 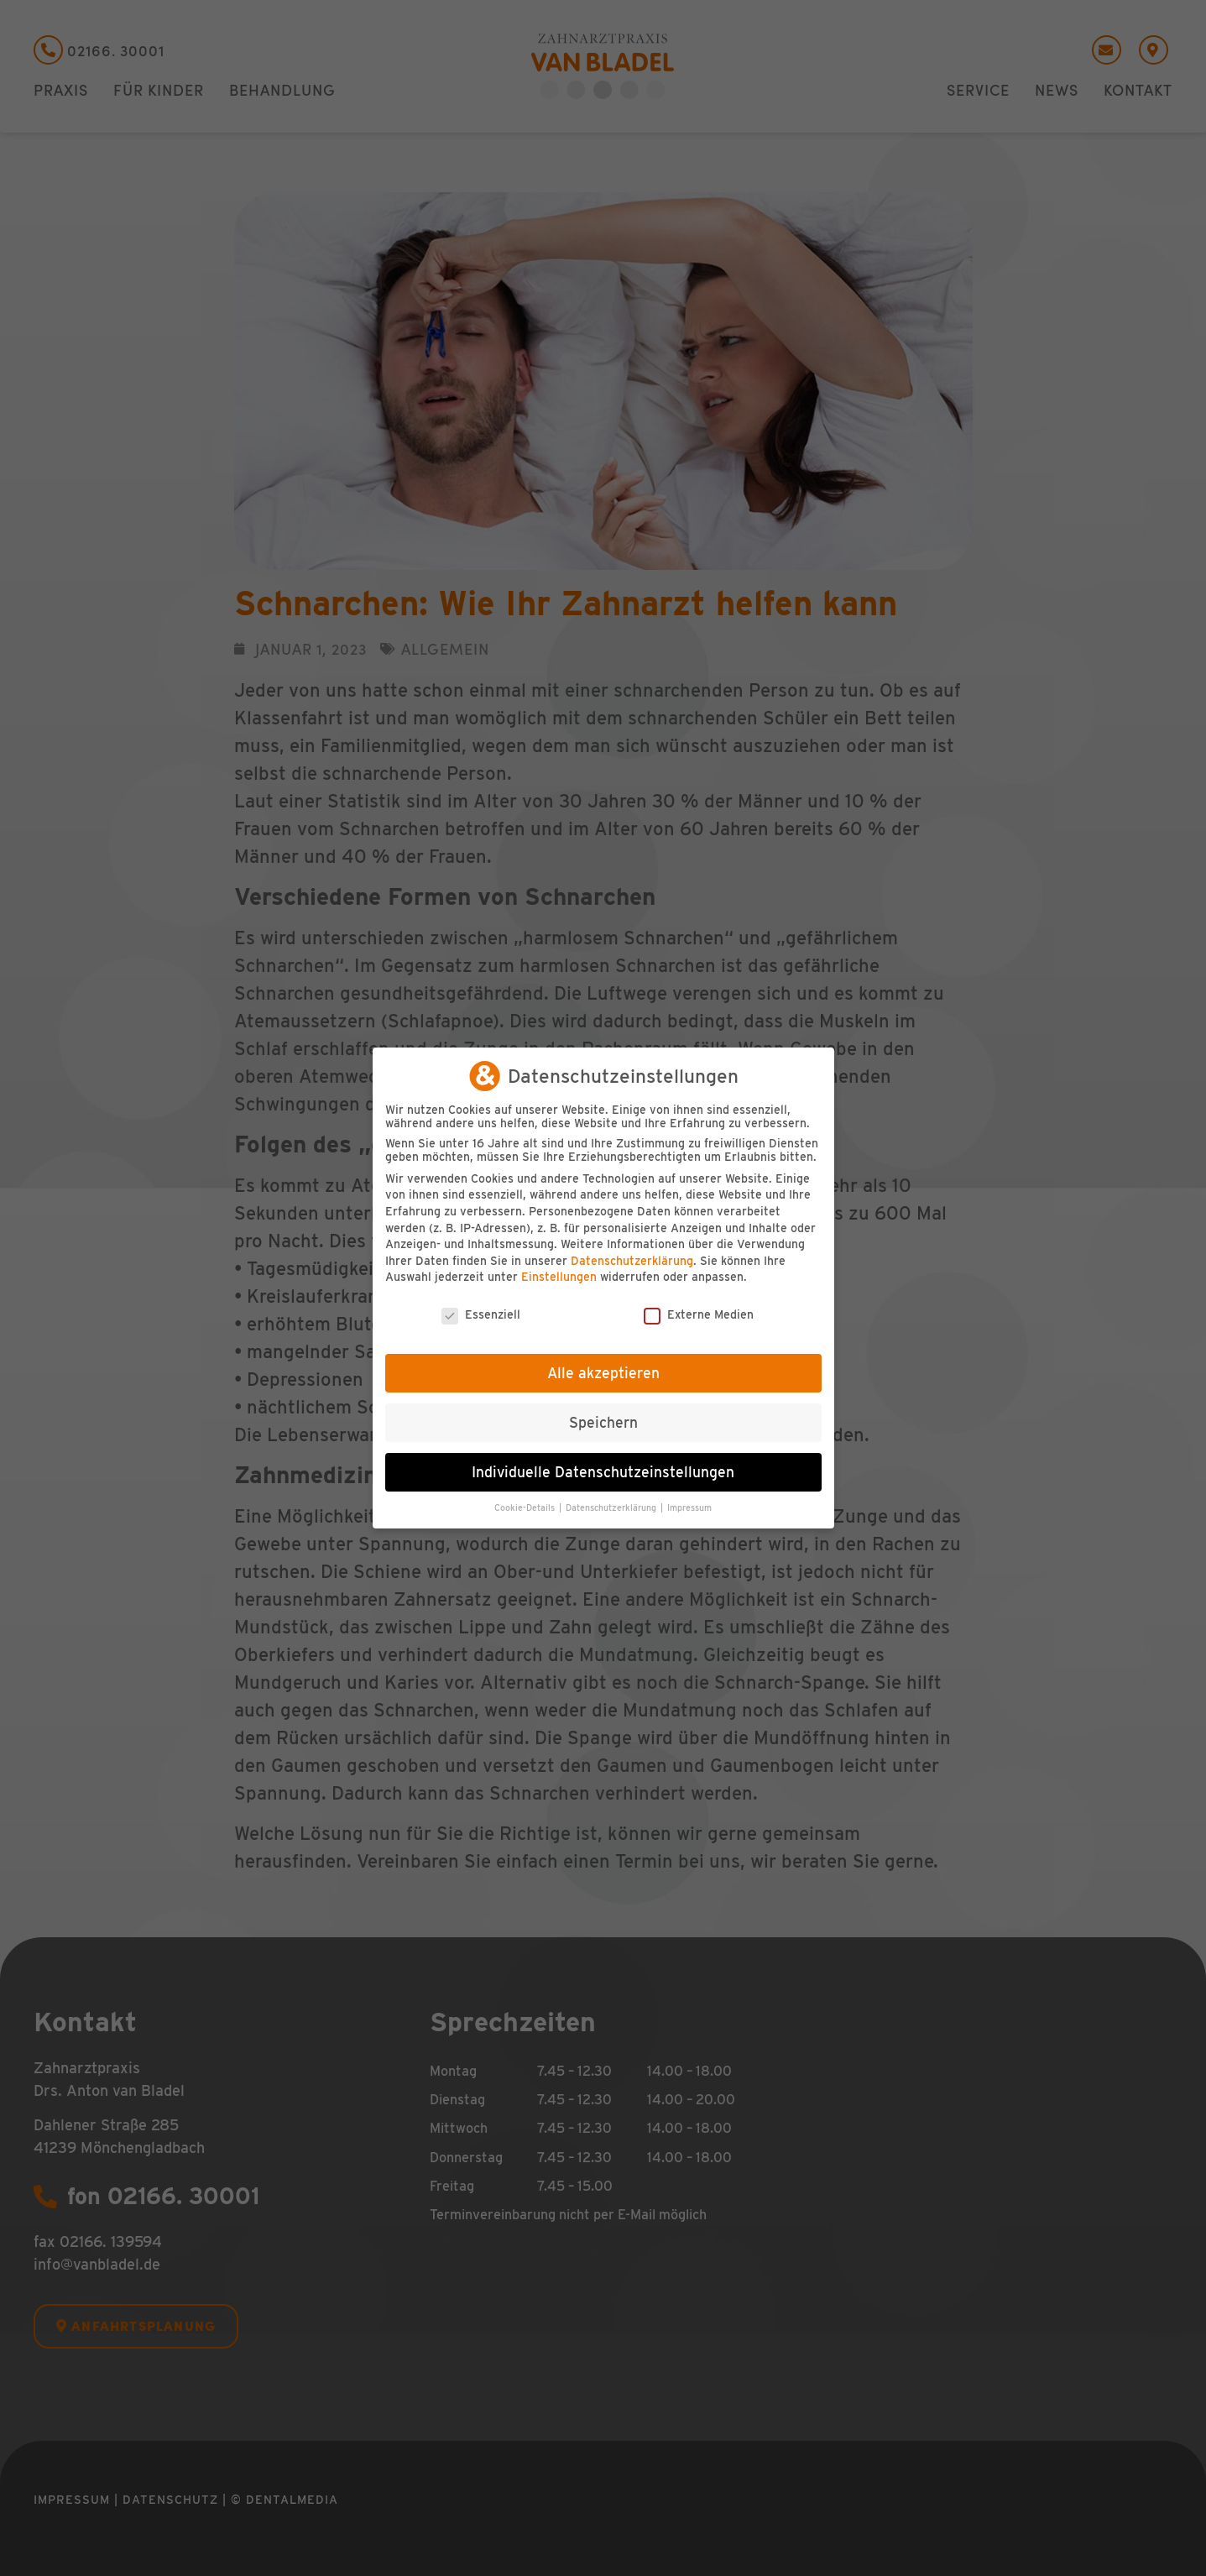 What do you see at coordinates (689, 1507) in the screenshot?
I see `Impressum [button]` at bounding box center [689, 1507].